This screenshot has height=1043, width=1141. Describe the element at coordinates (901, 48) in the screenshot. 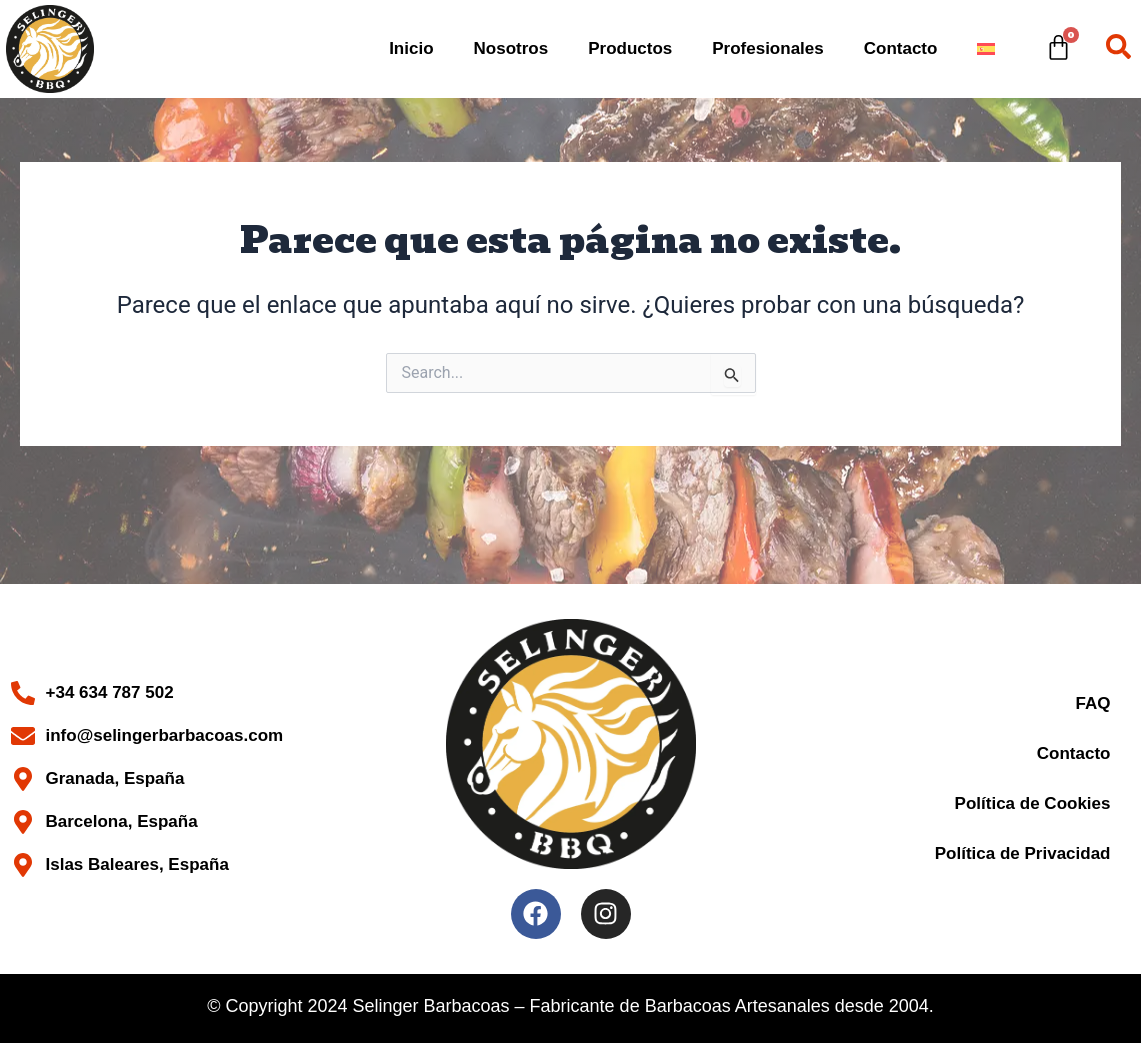

I see `Contacto` at that location.